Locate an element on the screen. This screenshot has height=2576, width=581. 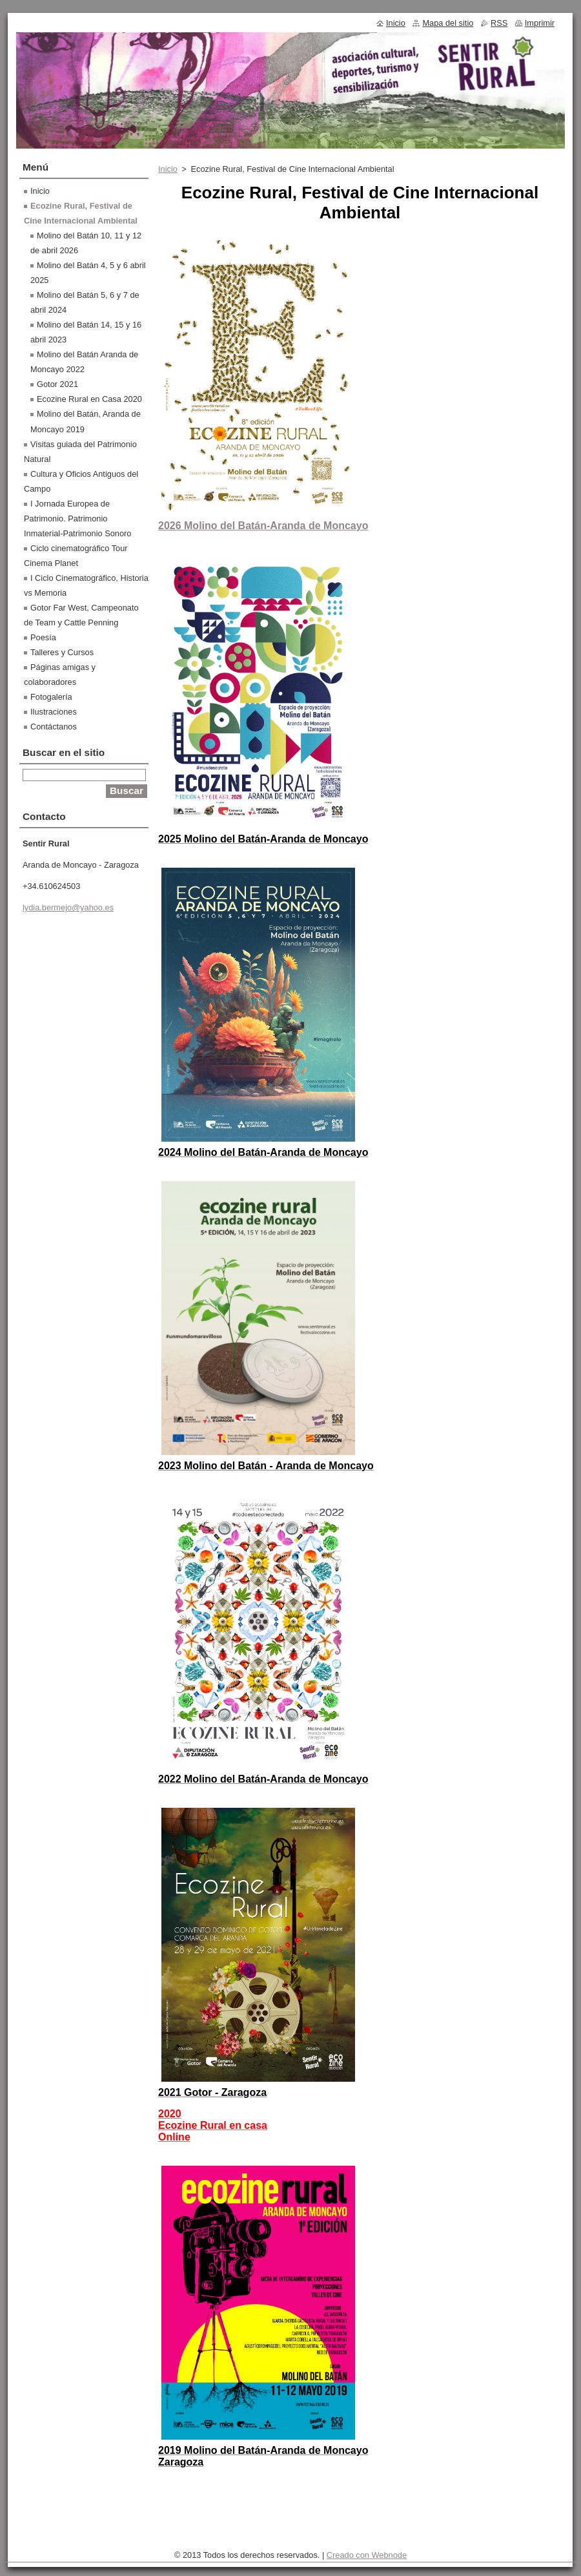
Ilustraciones is located at coordinates (53, 712).